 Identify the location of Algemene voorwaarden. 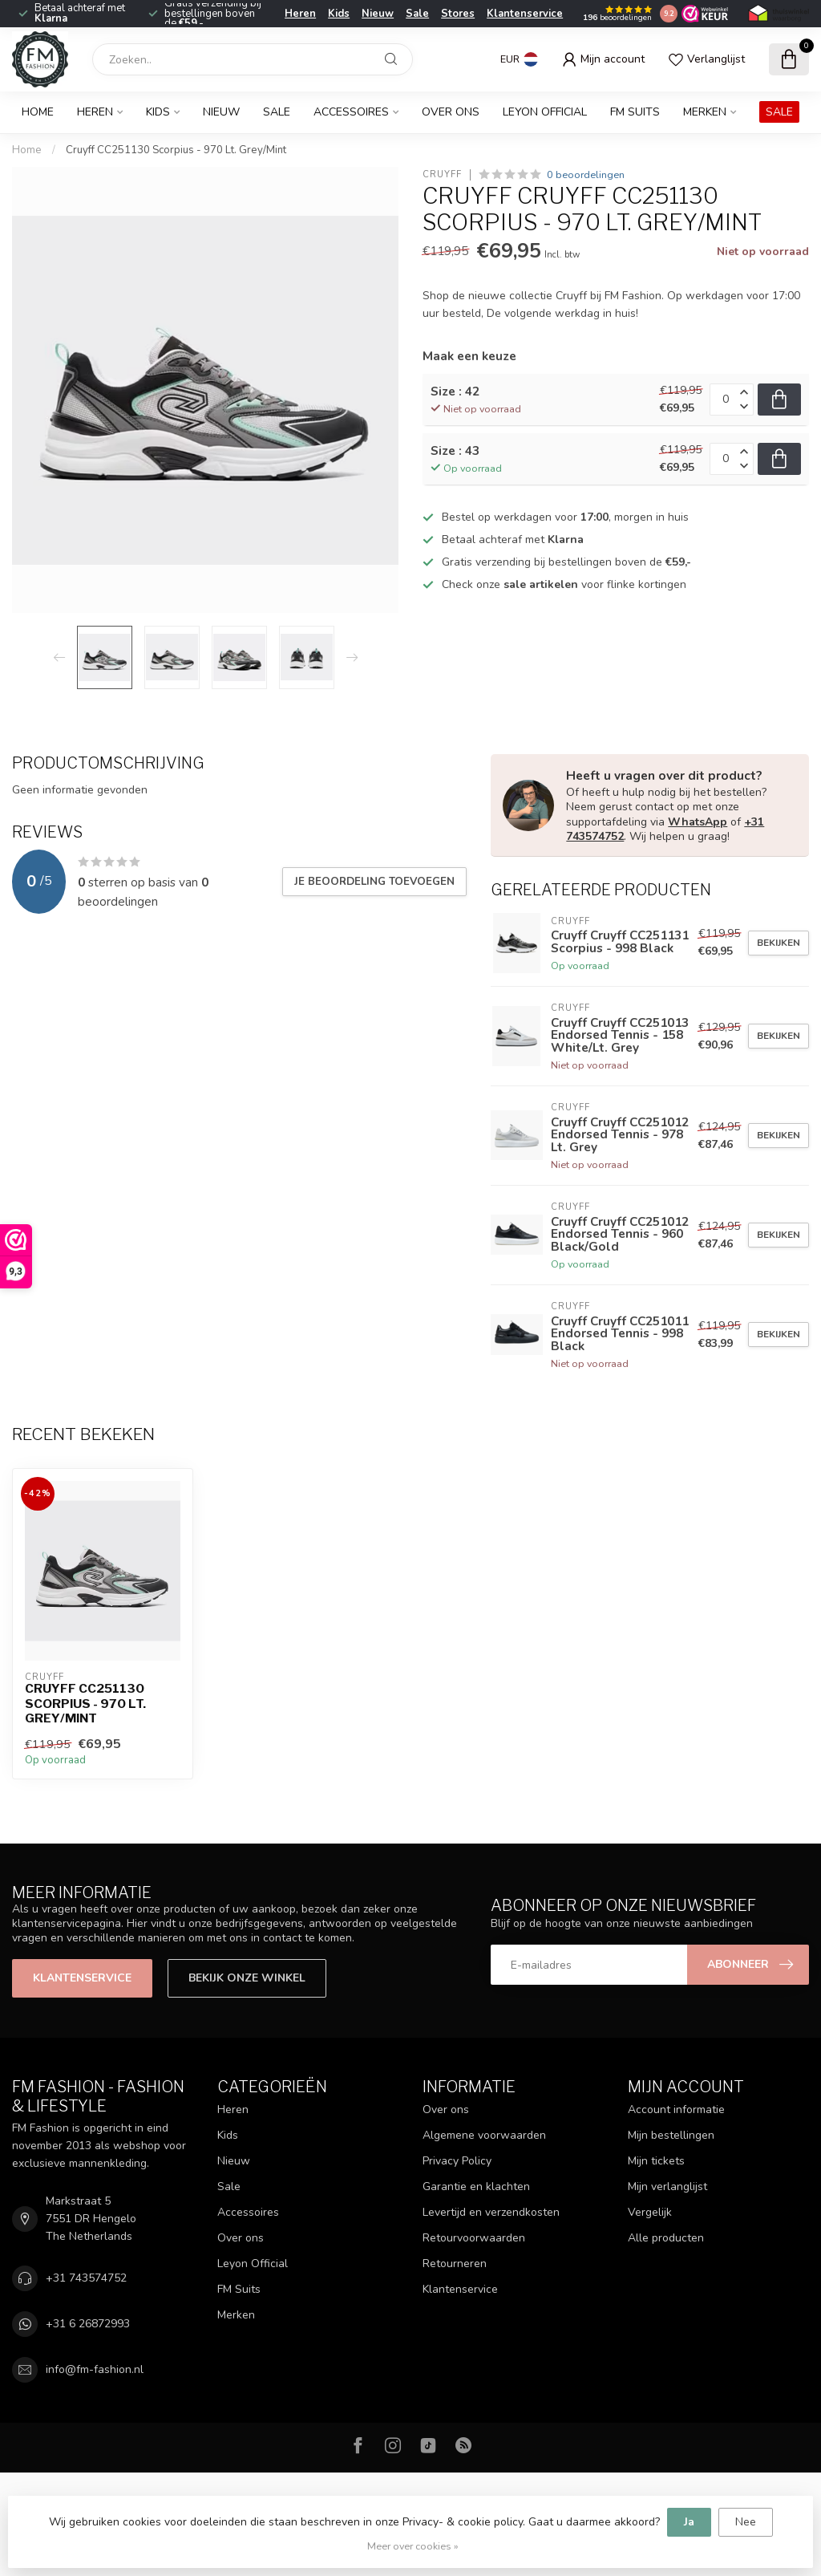
(484, 2135).